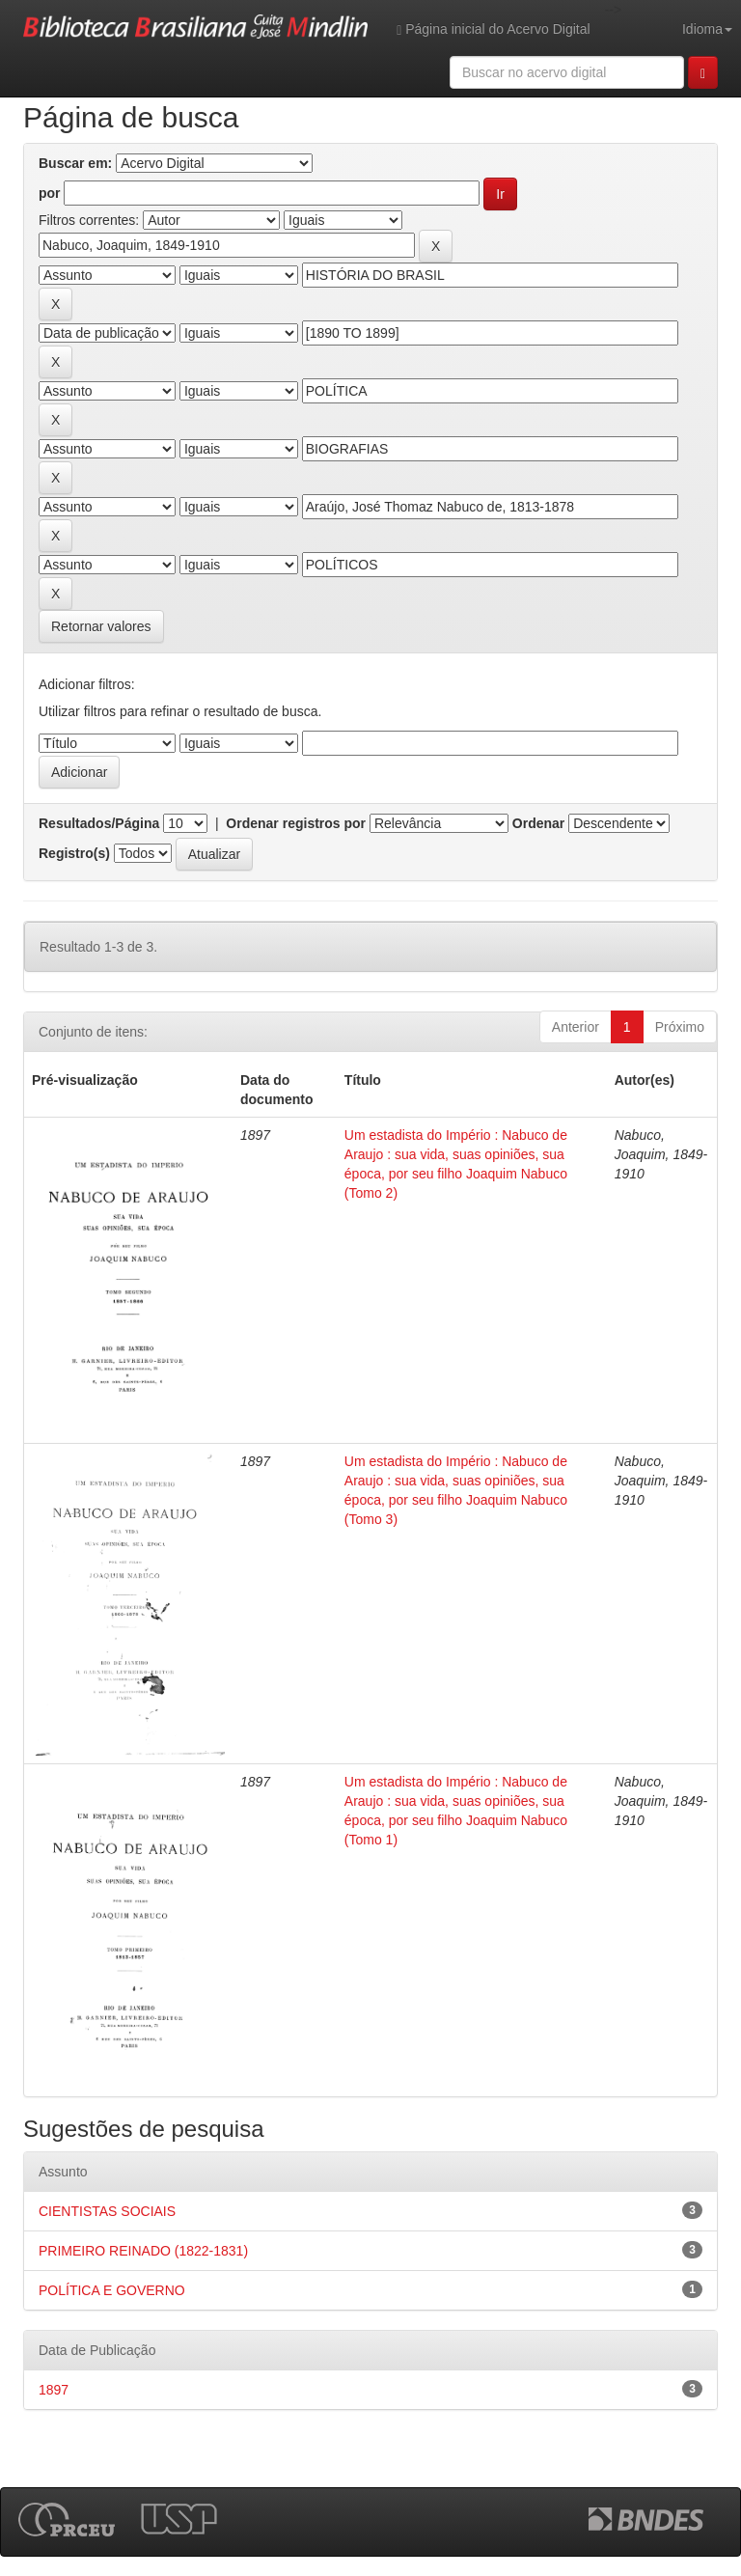 The width and height of the screenshot is (741, 2576). What do you see at coordinates (107, 2211) in the screenshot?
I see `CIENTISTAS SOCIAIS` at bounding box center [107, 2211].